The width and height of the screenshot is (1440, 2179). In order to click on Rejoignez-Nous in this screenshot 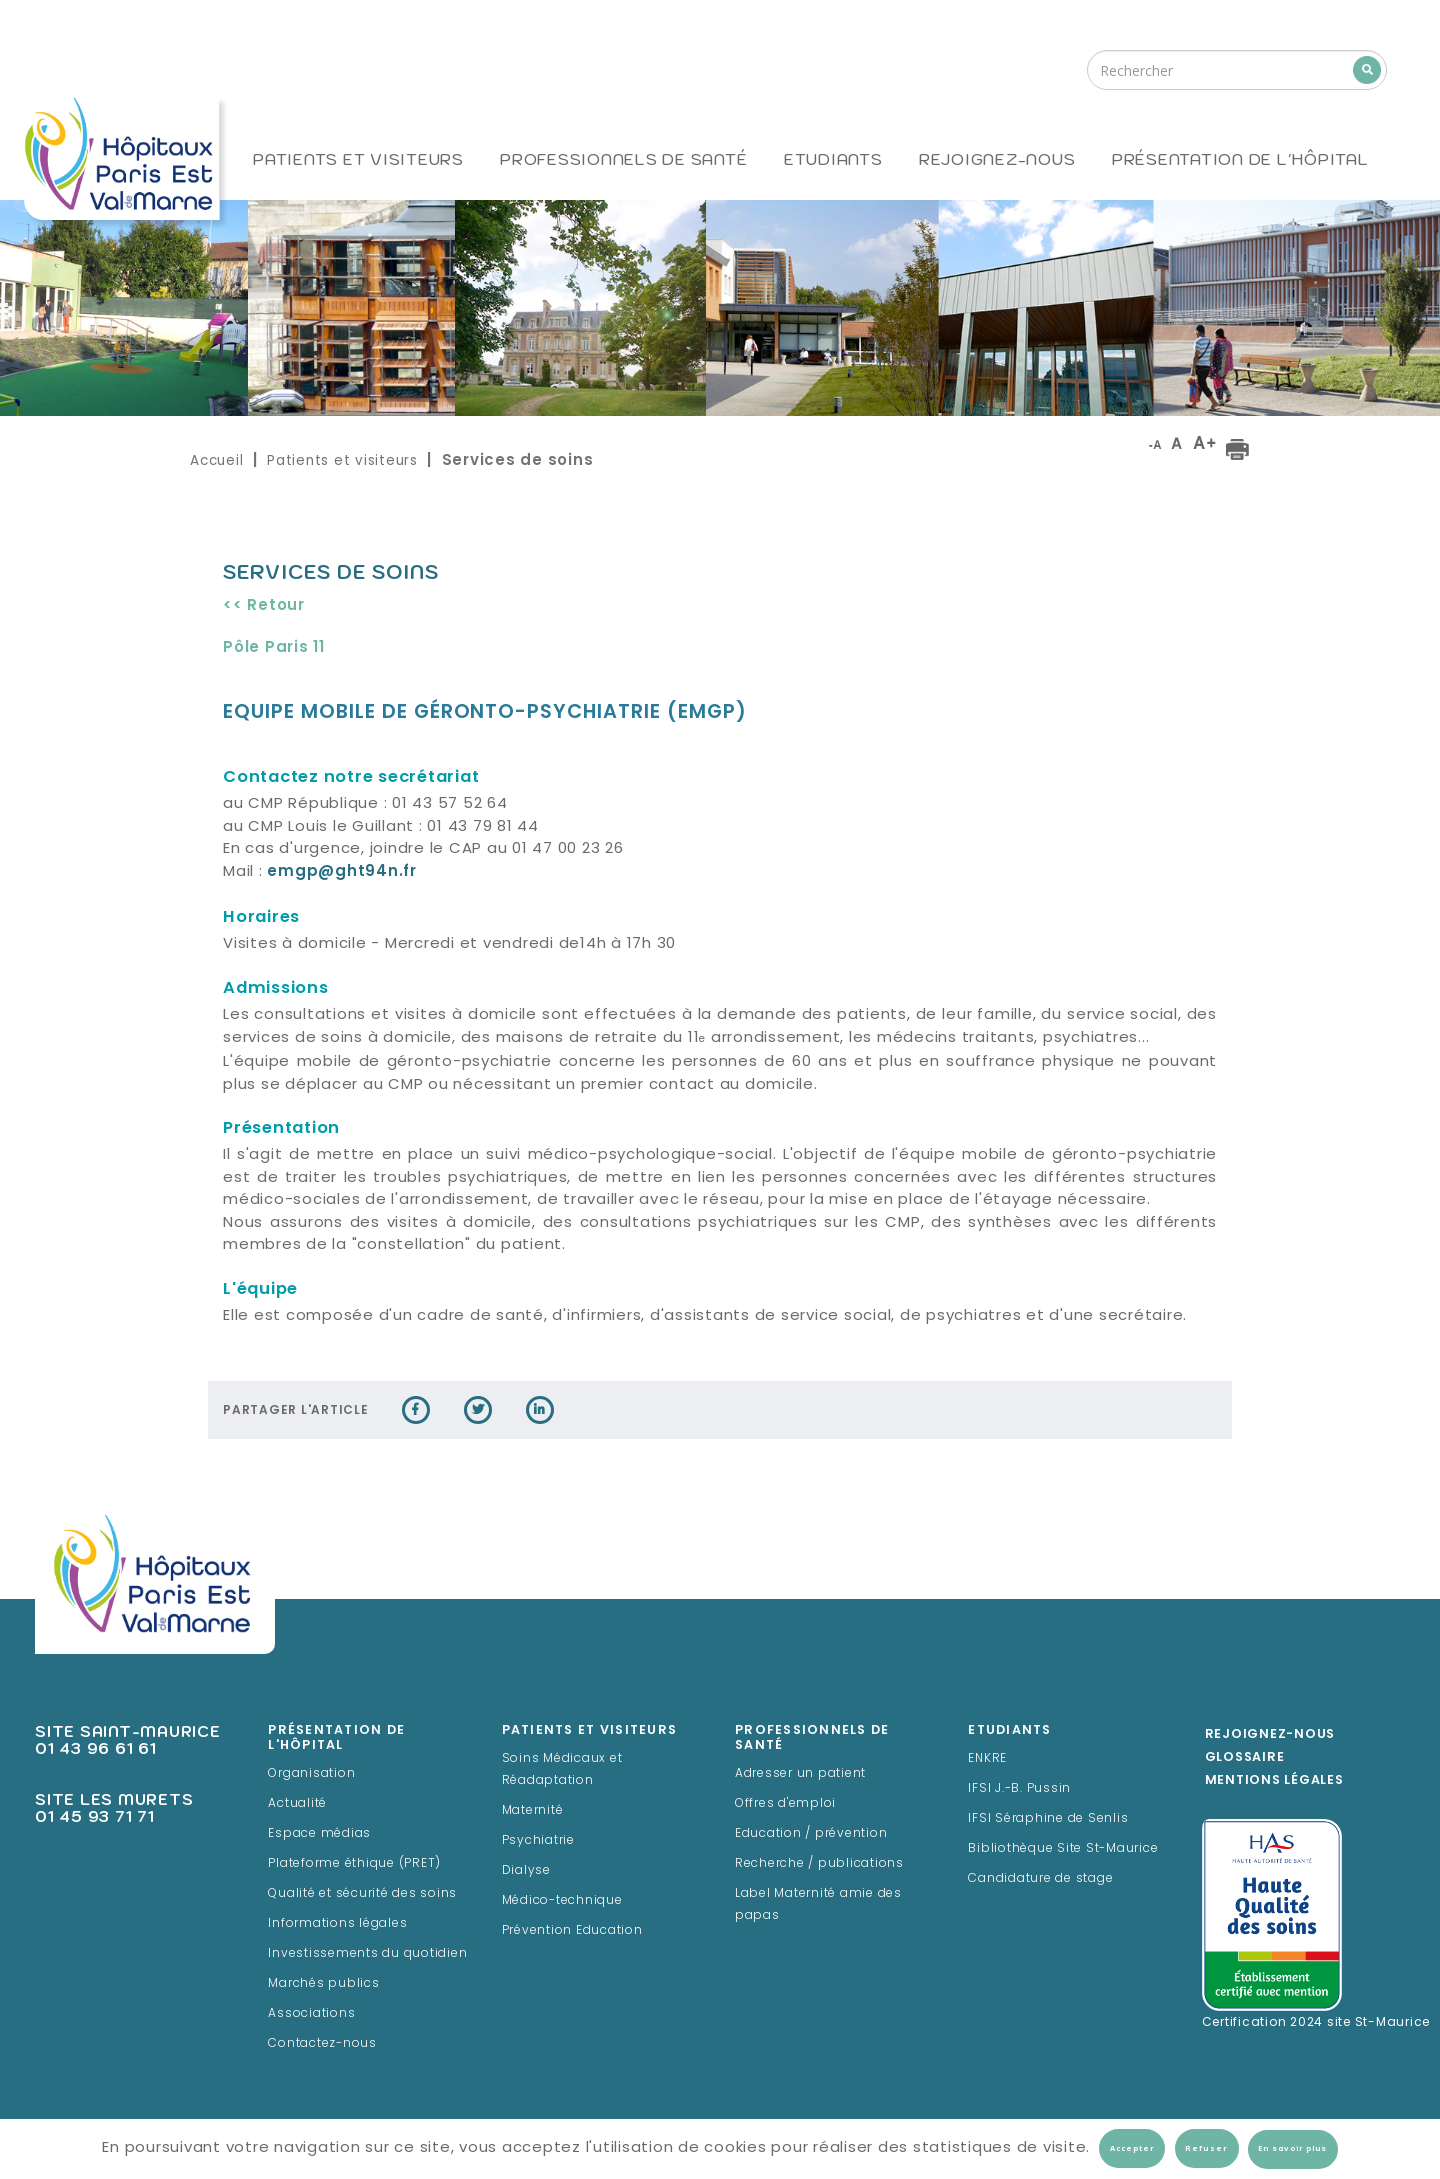, I will do `click(1270, 1735)`.